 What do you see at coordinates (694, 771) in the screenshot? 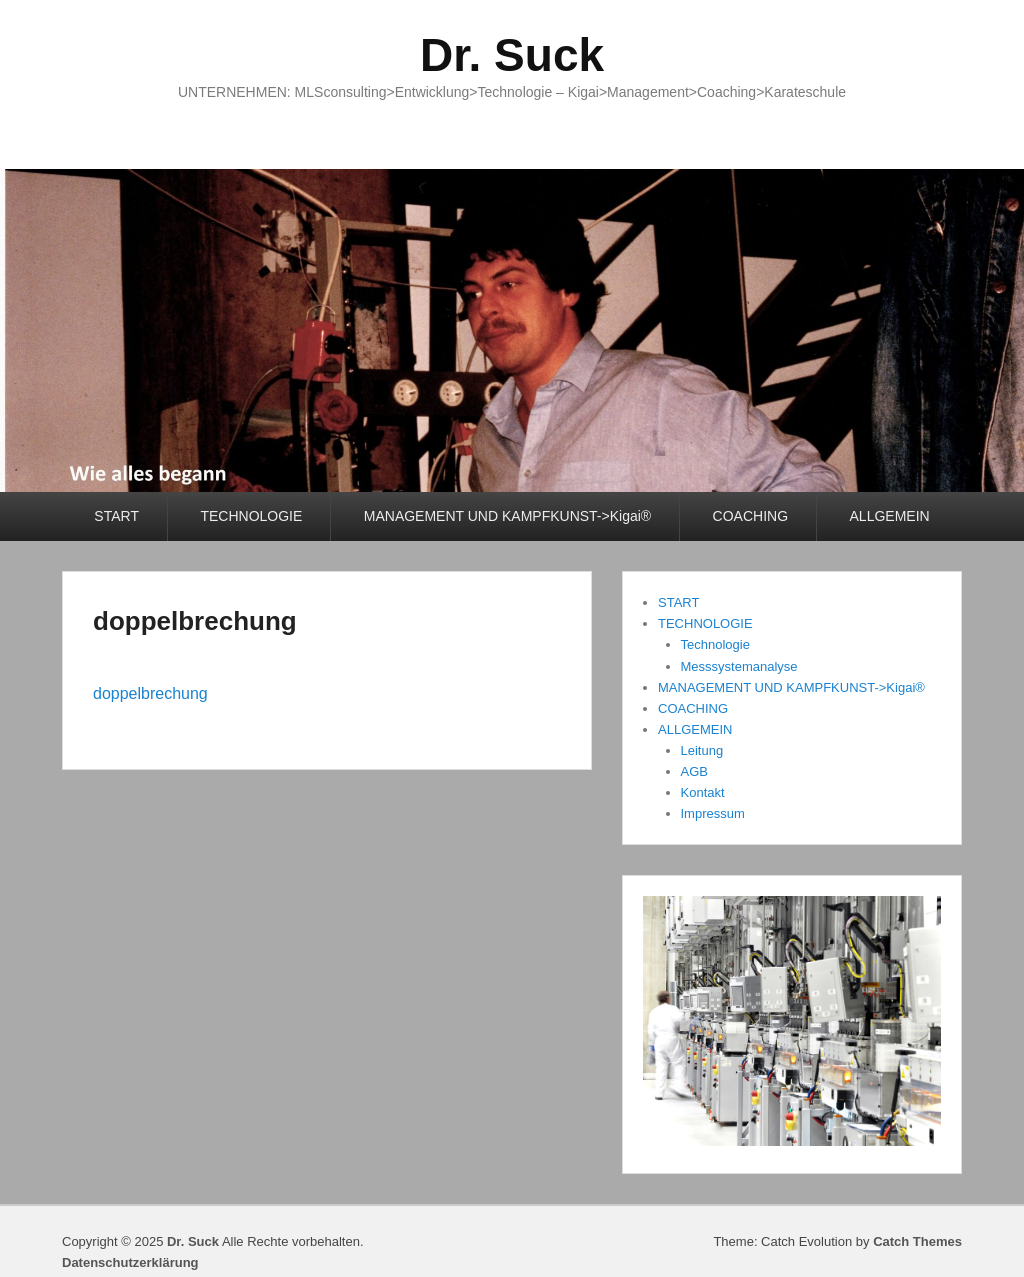
I see `AGB` at bounding box center [694, 771].